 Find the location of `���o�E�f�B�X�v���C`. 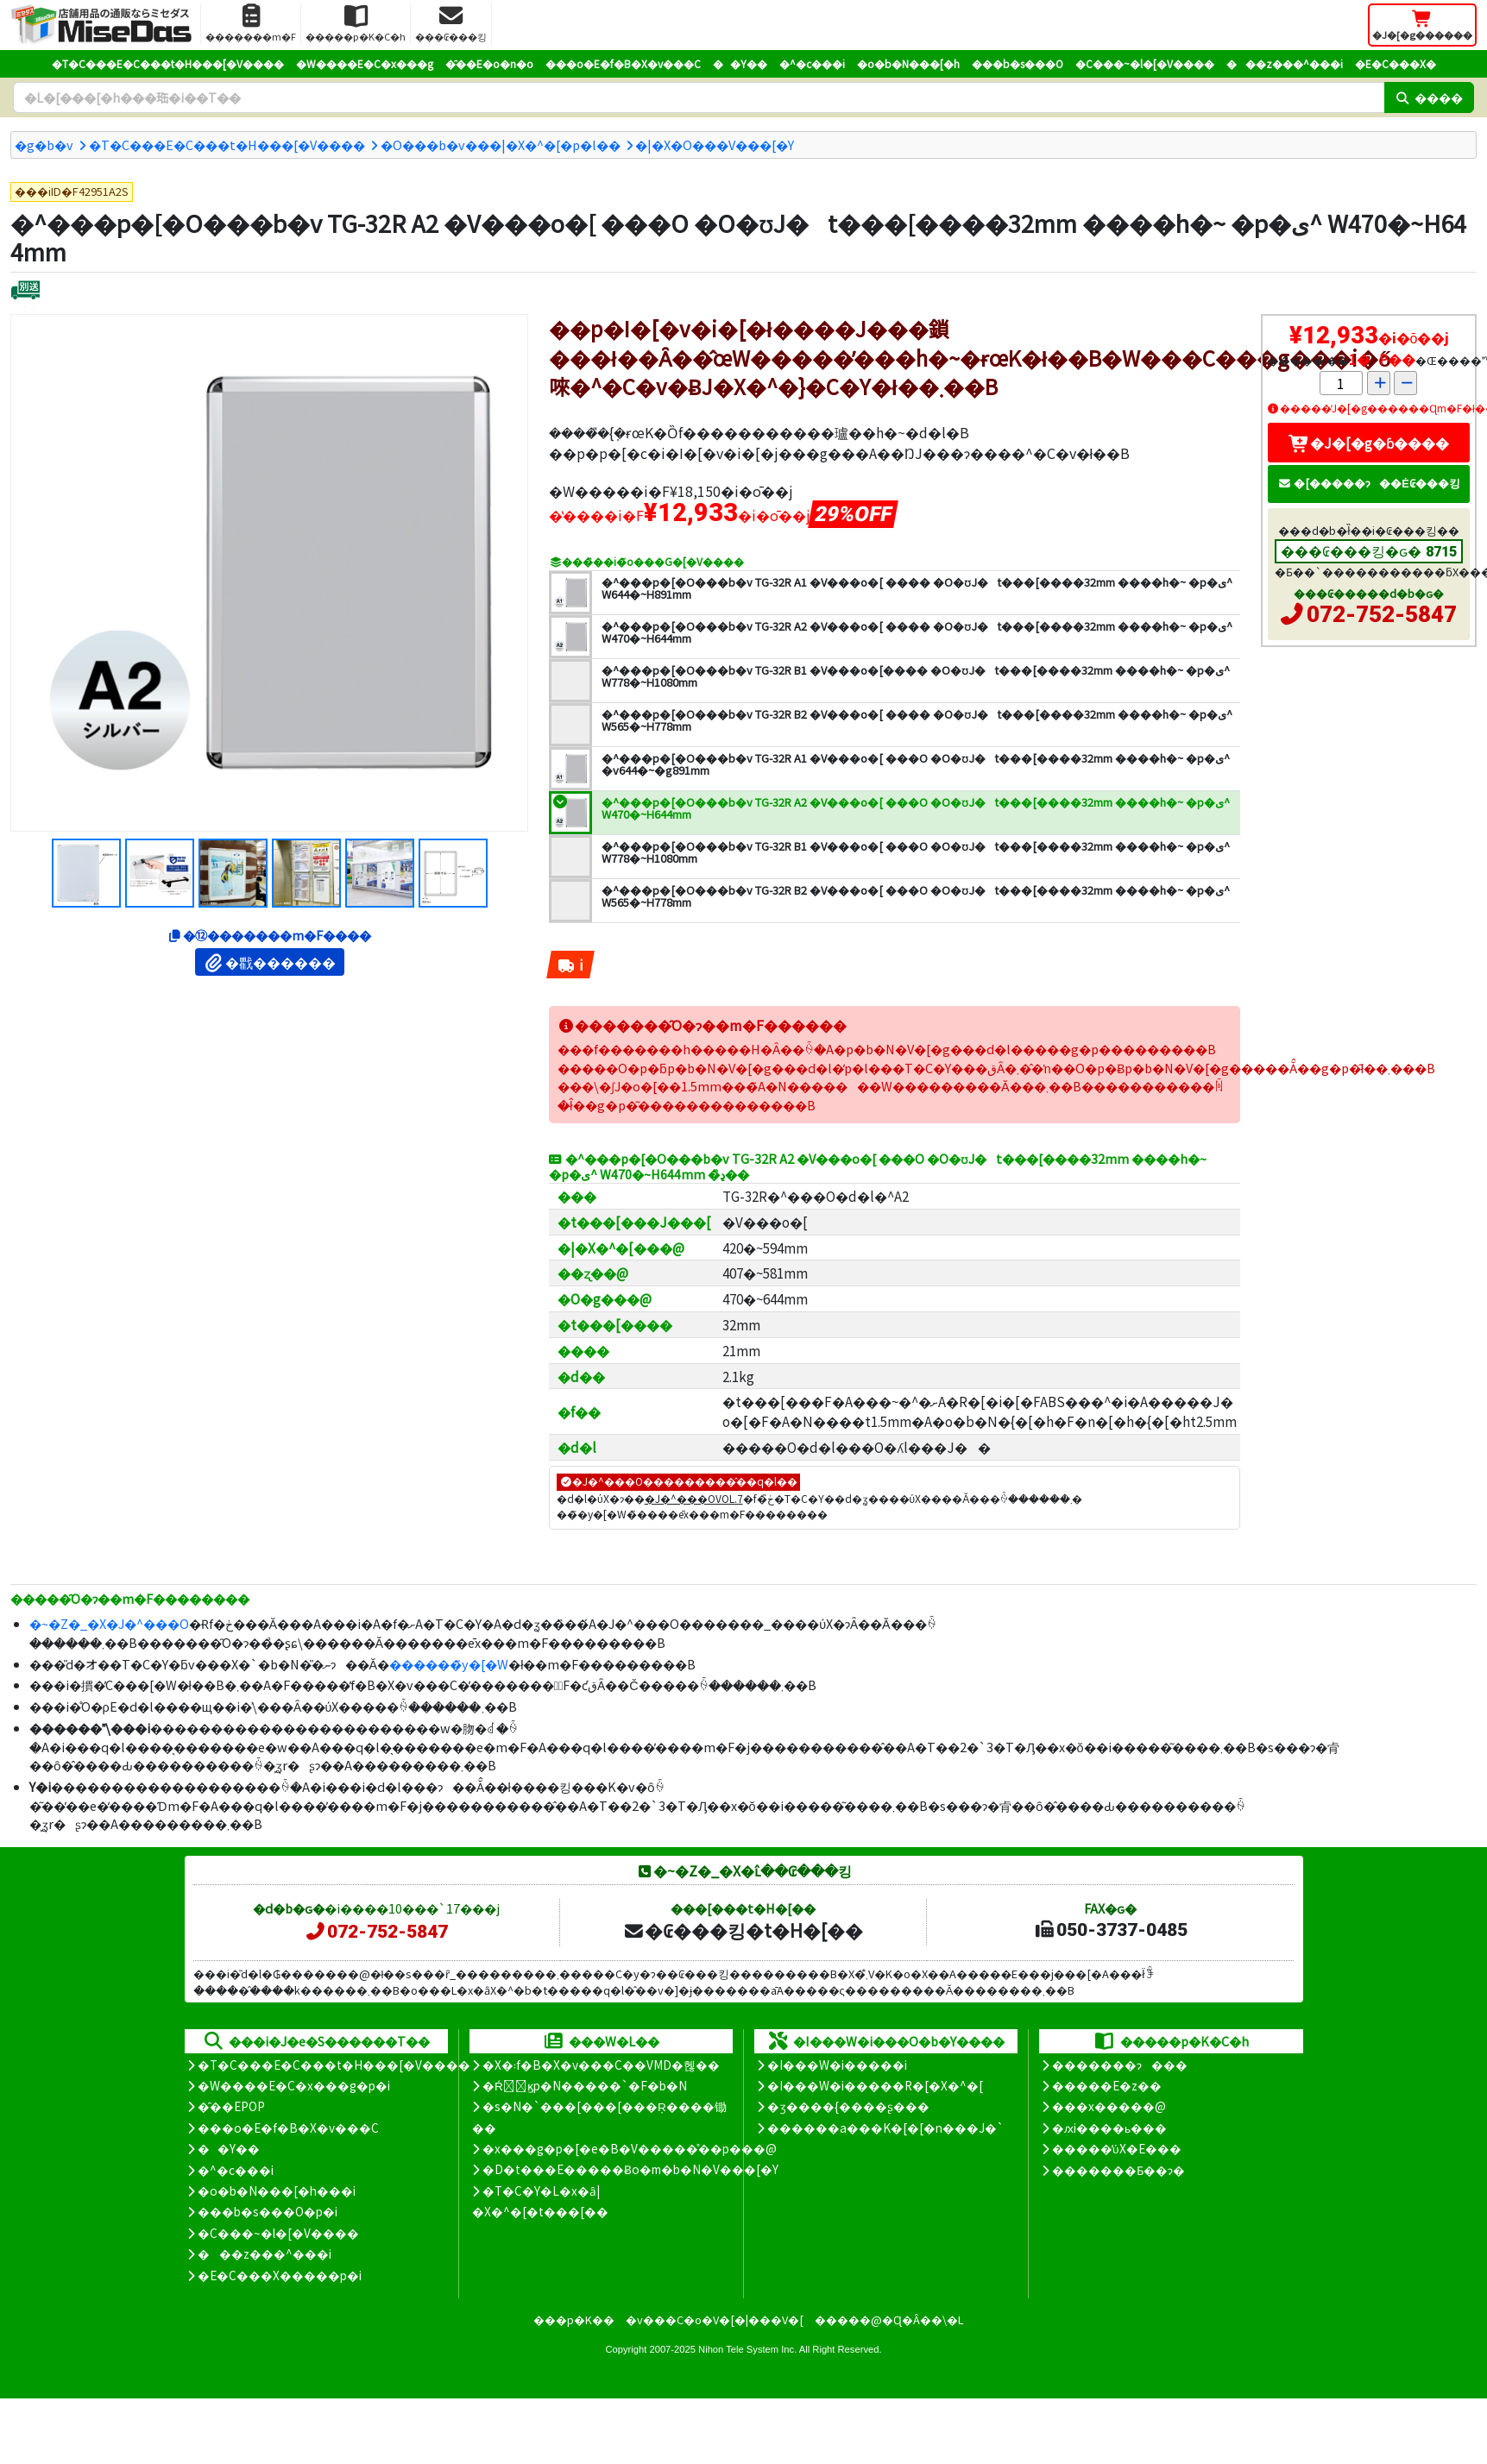

���o�E�f�B�X�v���C is located at coordinates (623, 63).